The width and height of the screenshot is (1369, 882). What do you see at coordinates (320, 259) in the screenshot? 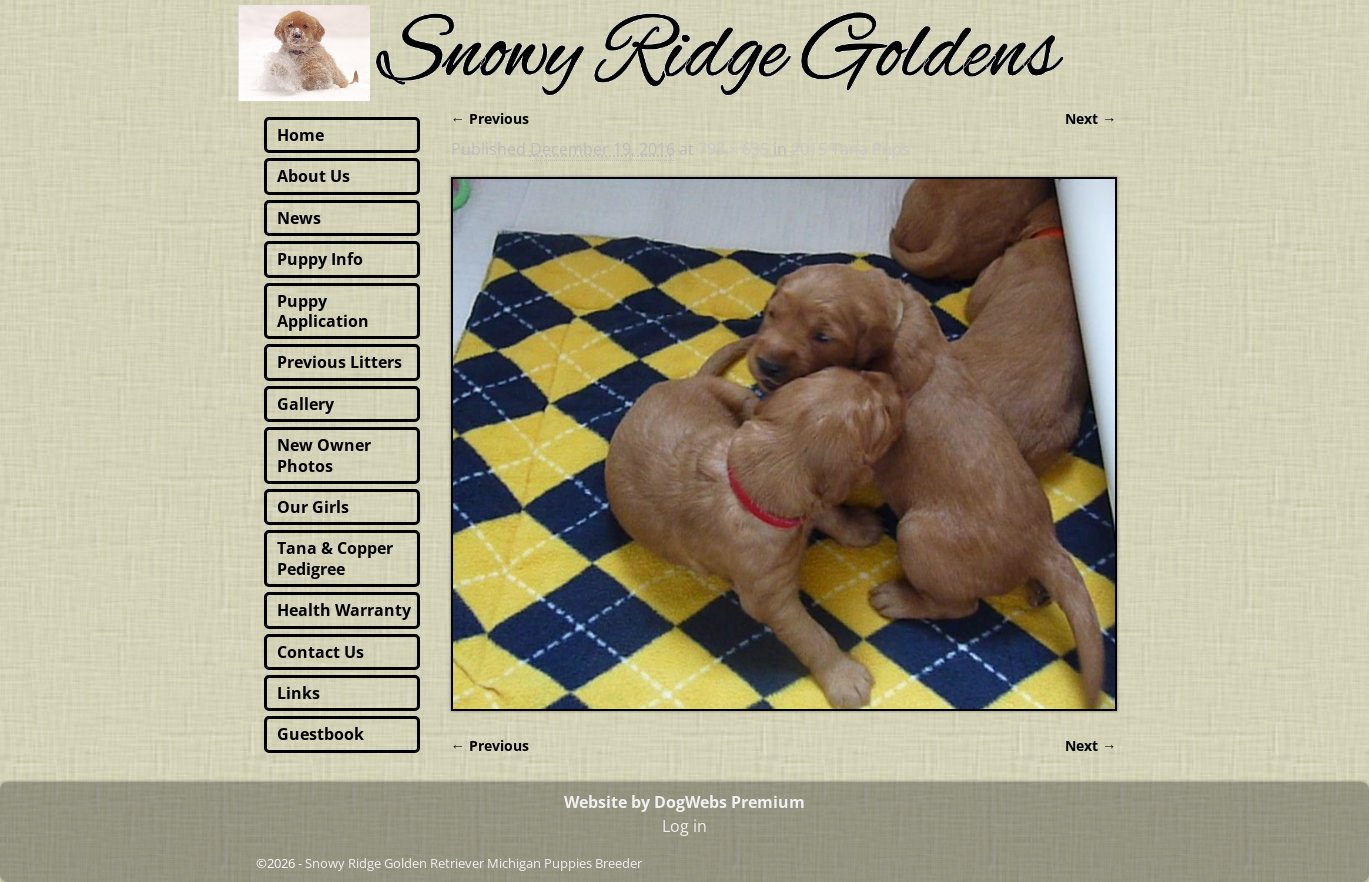
I see `Puppy Info` at bounding box center [320, 259].